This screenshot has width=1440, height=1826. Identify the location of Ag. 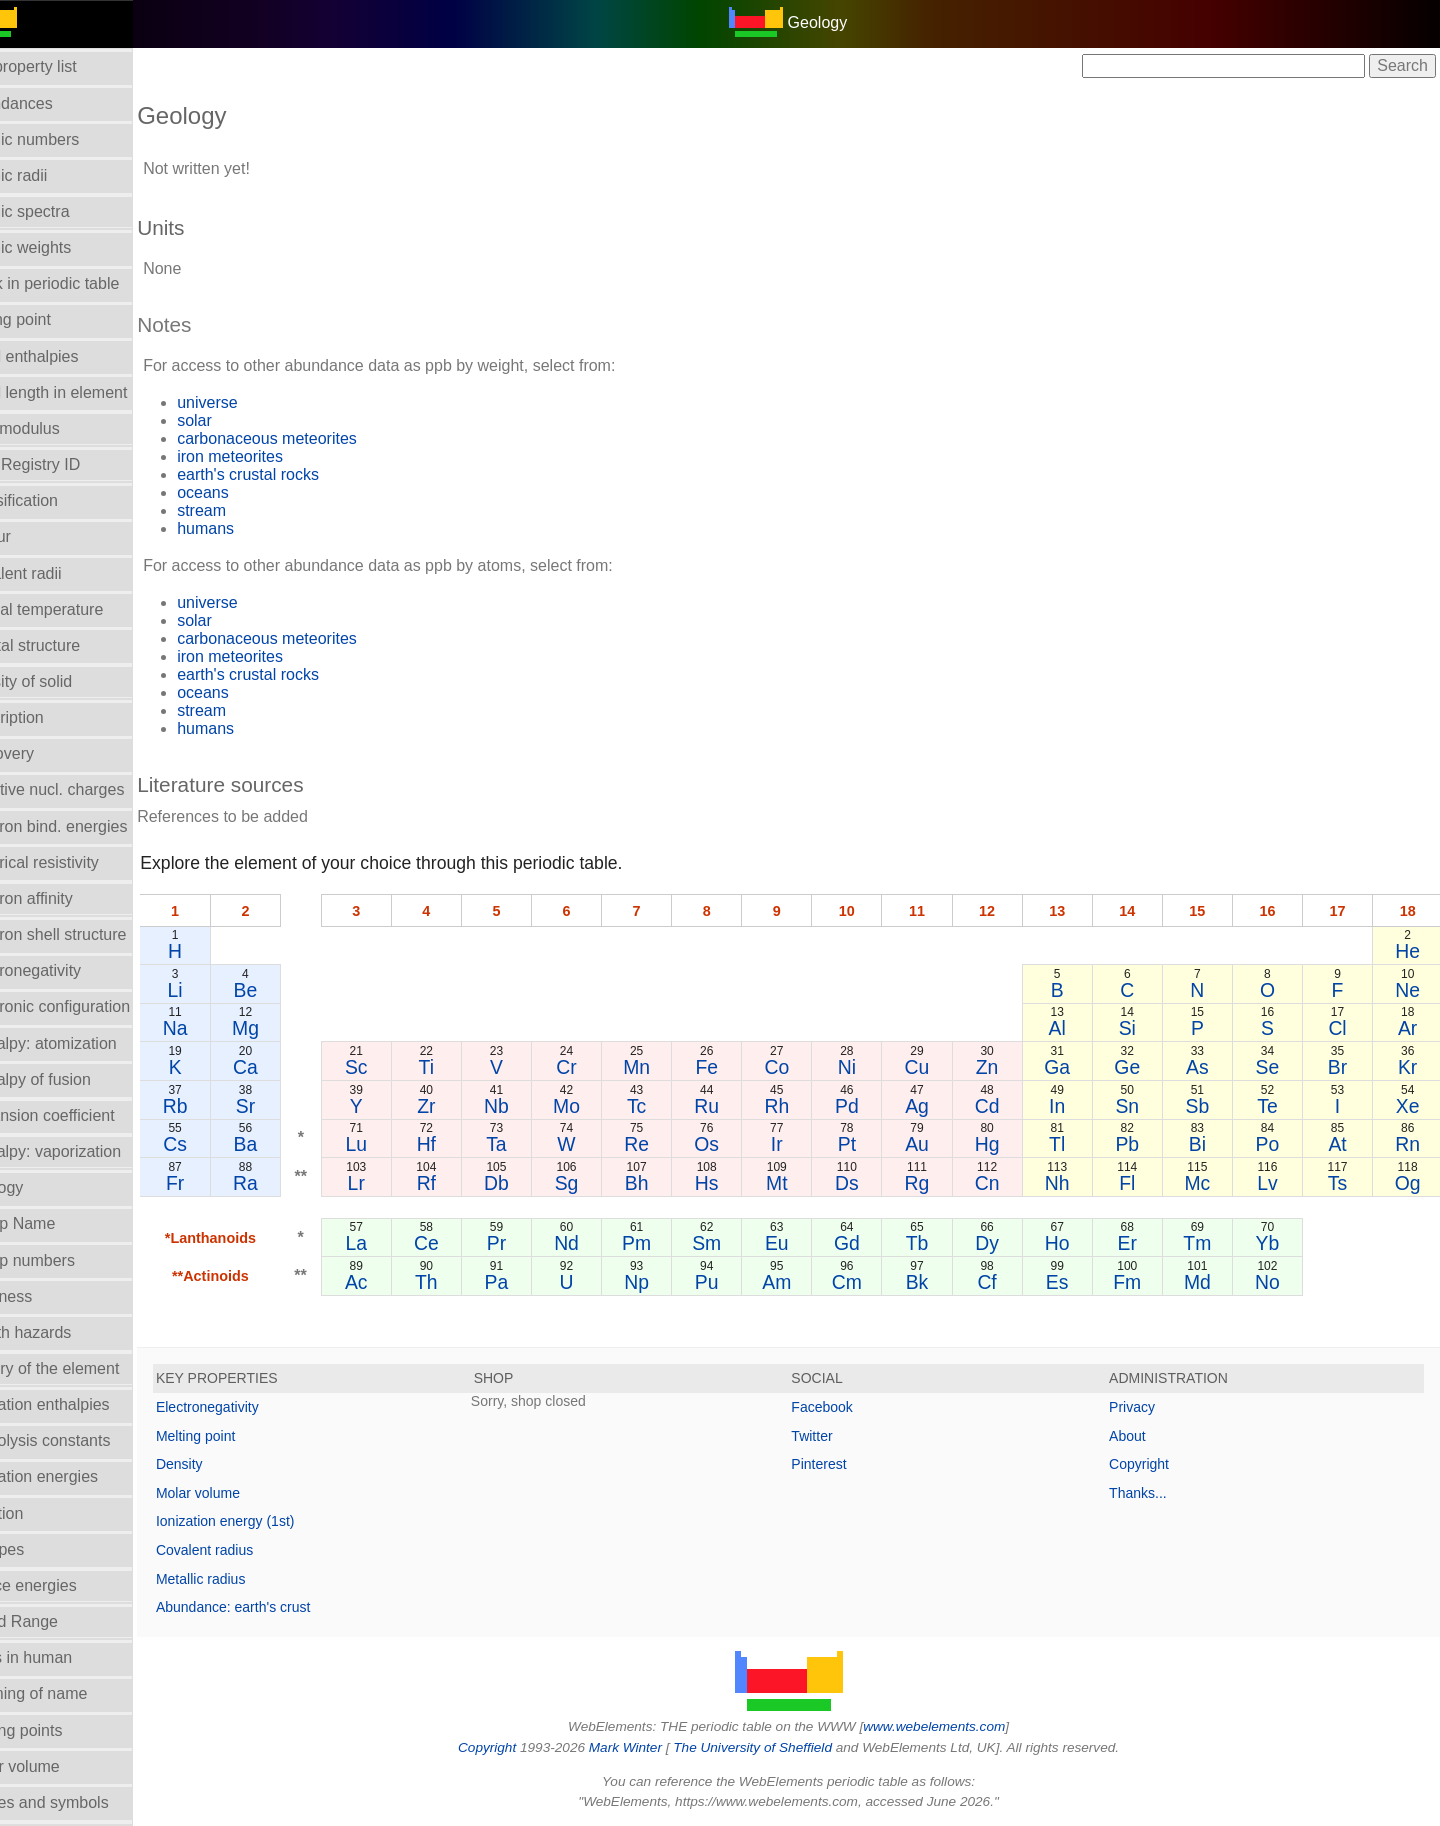
(937, 1106).